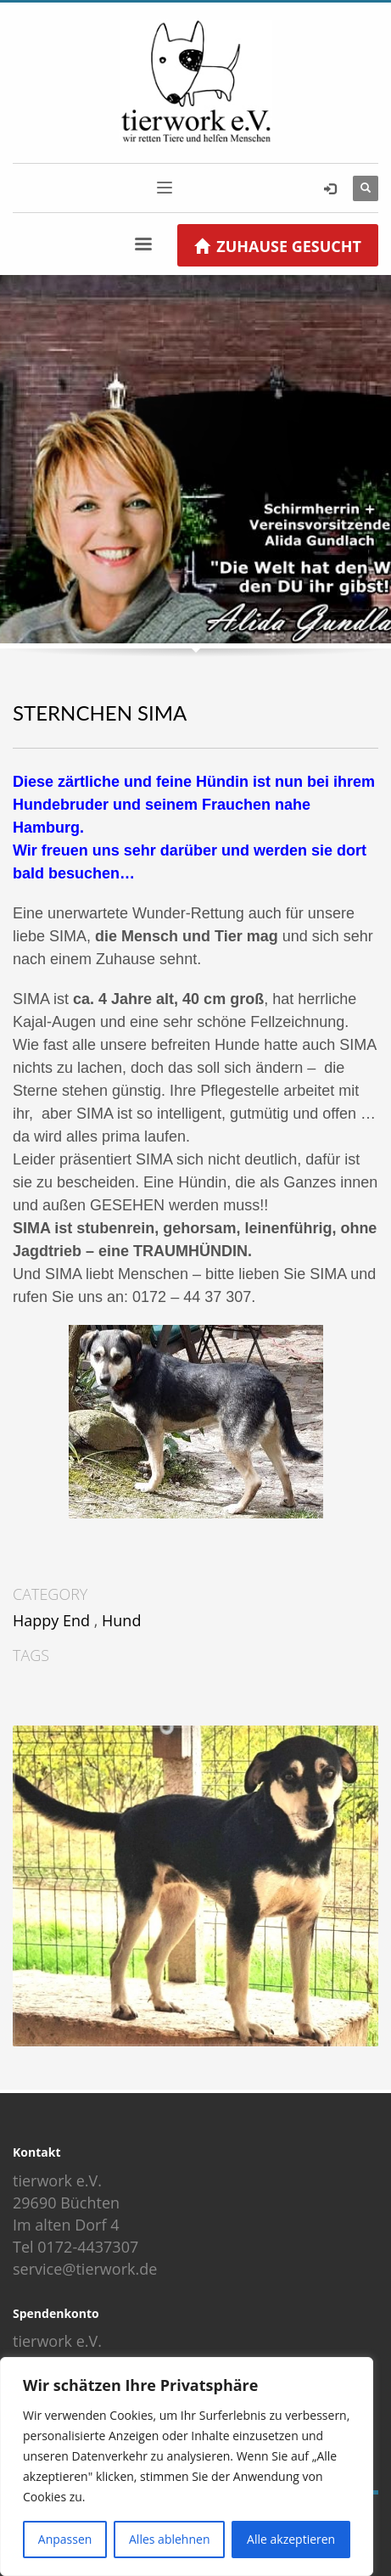  Describe the element at coordinates (121, 1620) in the screenshot. I see `Hund` at that location.